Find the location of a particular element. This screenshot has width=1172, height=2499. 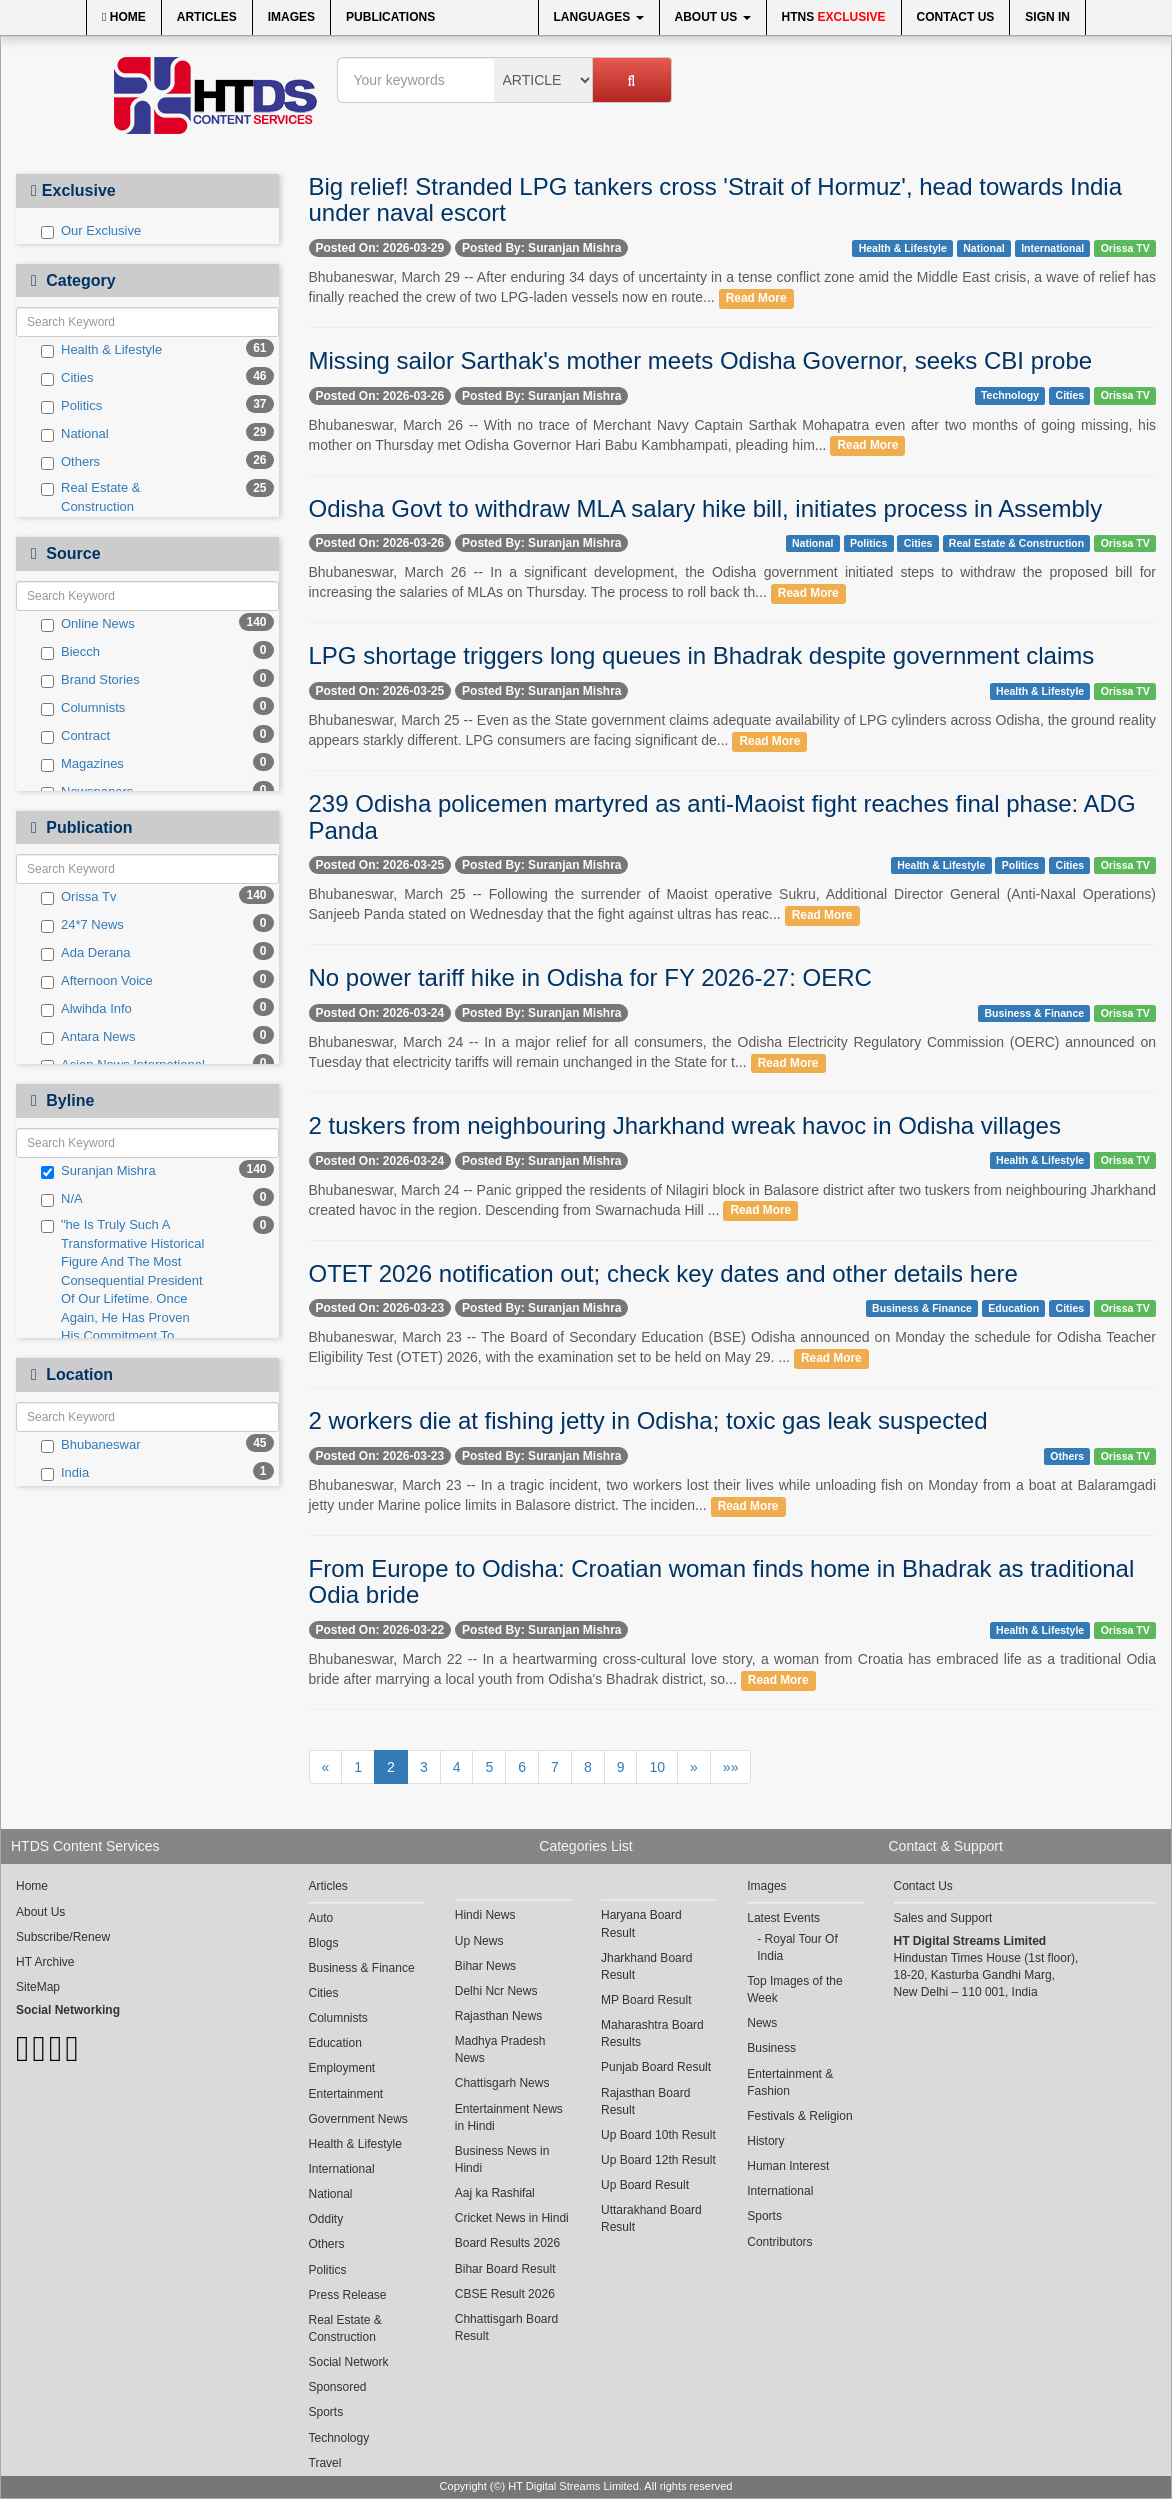

Missing sailor Sarthak's mother meets Odisha Governor, seeks CBI probe is located at coordinates (701, 360).